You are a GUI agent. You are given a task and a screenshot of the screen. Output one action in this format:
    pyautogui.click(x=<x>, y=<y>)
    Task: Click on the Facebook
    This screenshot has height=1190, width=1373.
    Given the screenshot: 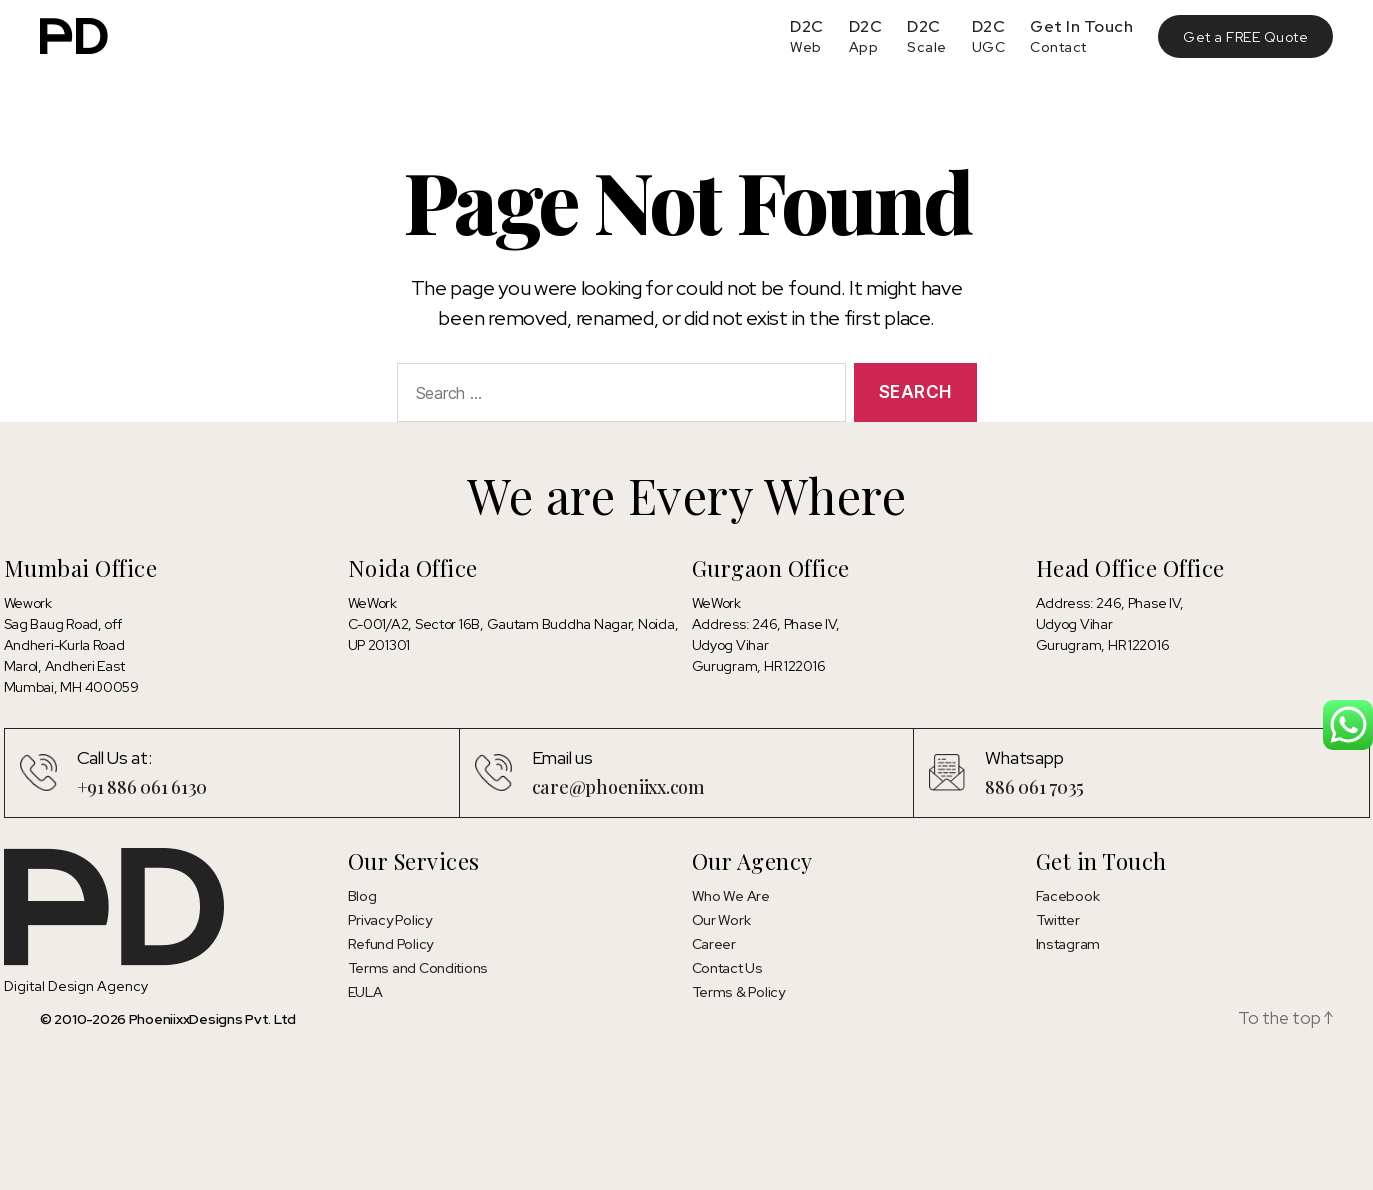 What is the action you would take?
    pyautogui.click(x=1068, y=896)
    